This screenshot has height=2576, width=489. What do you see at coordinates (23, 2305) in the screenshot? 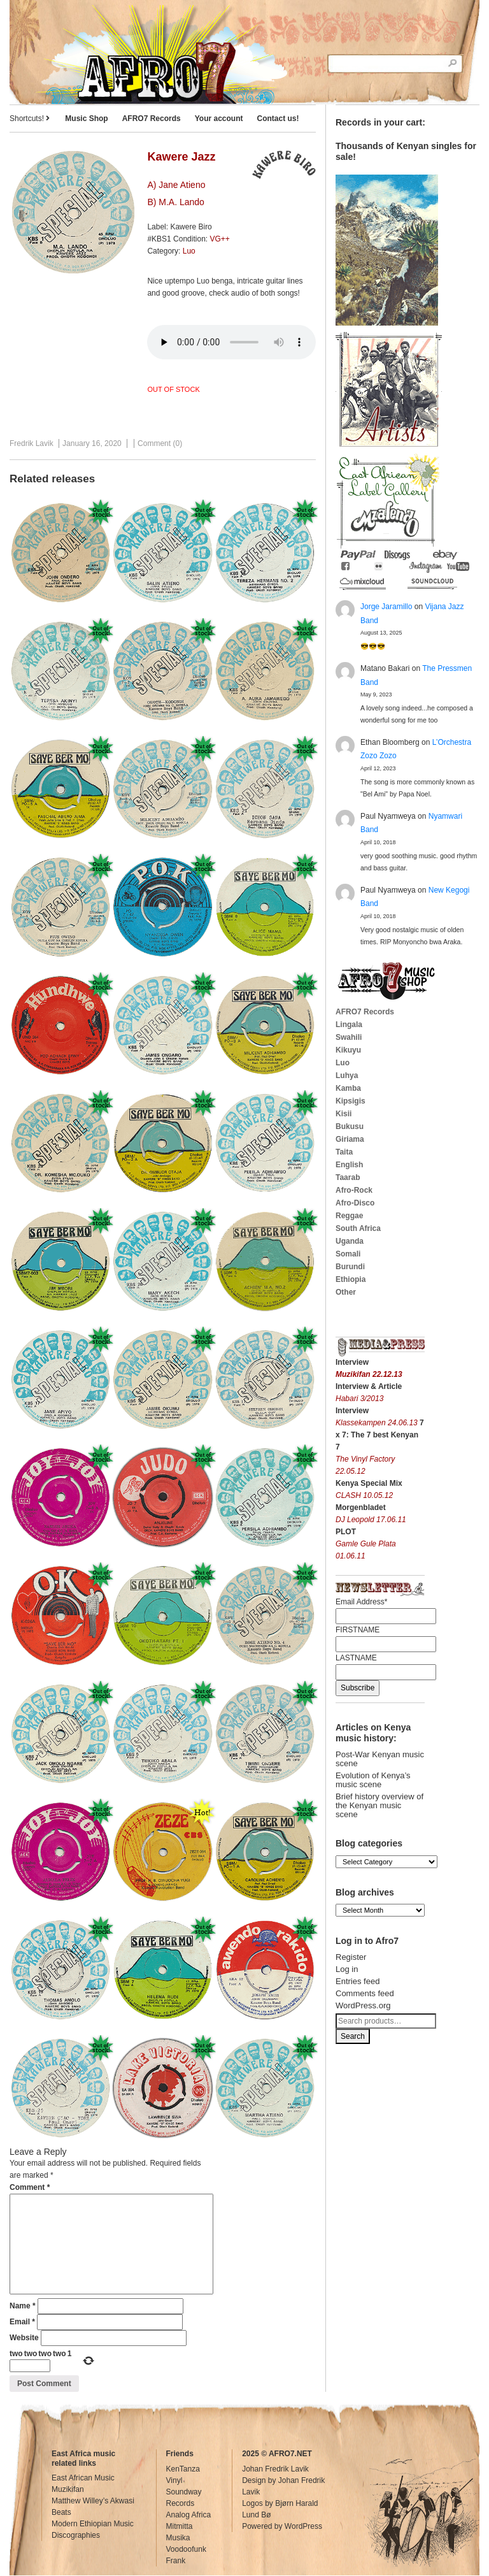
I see `Name` at bounding box center [23, 2305].